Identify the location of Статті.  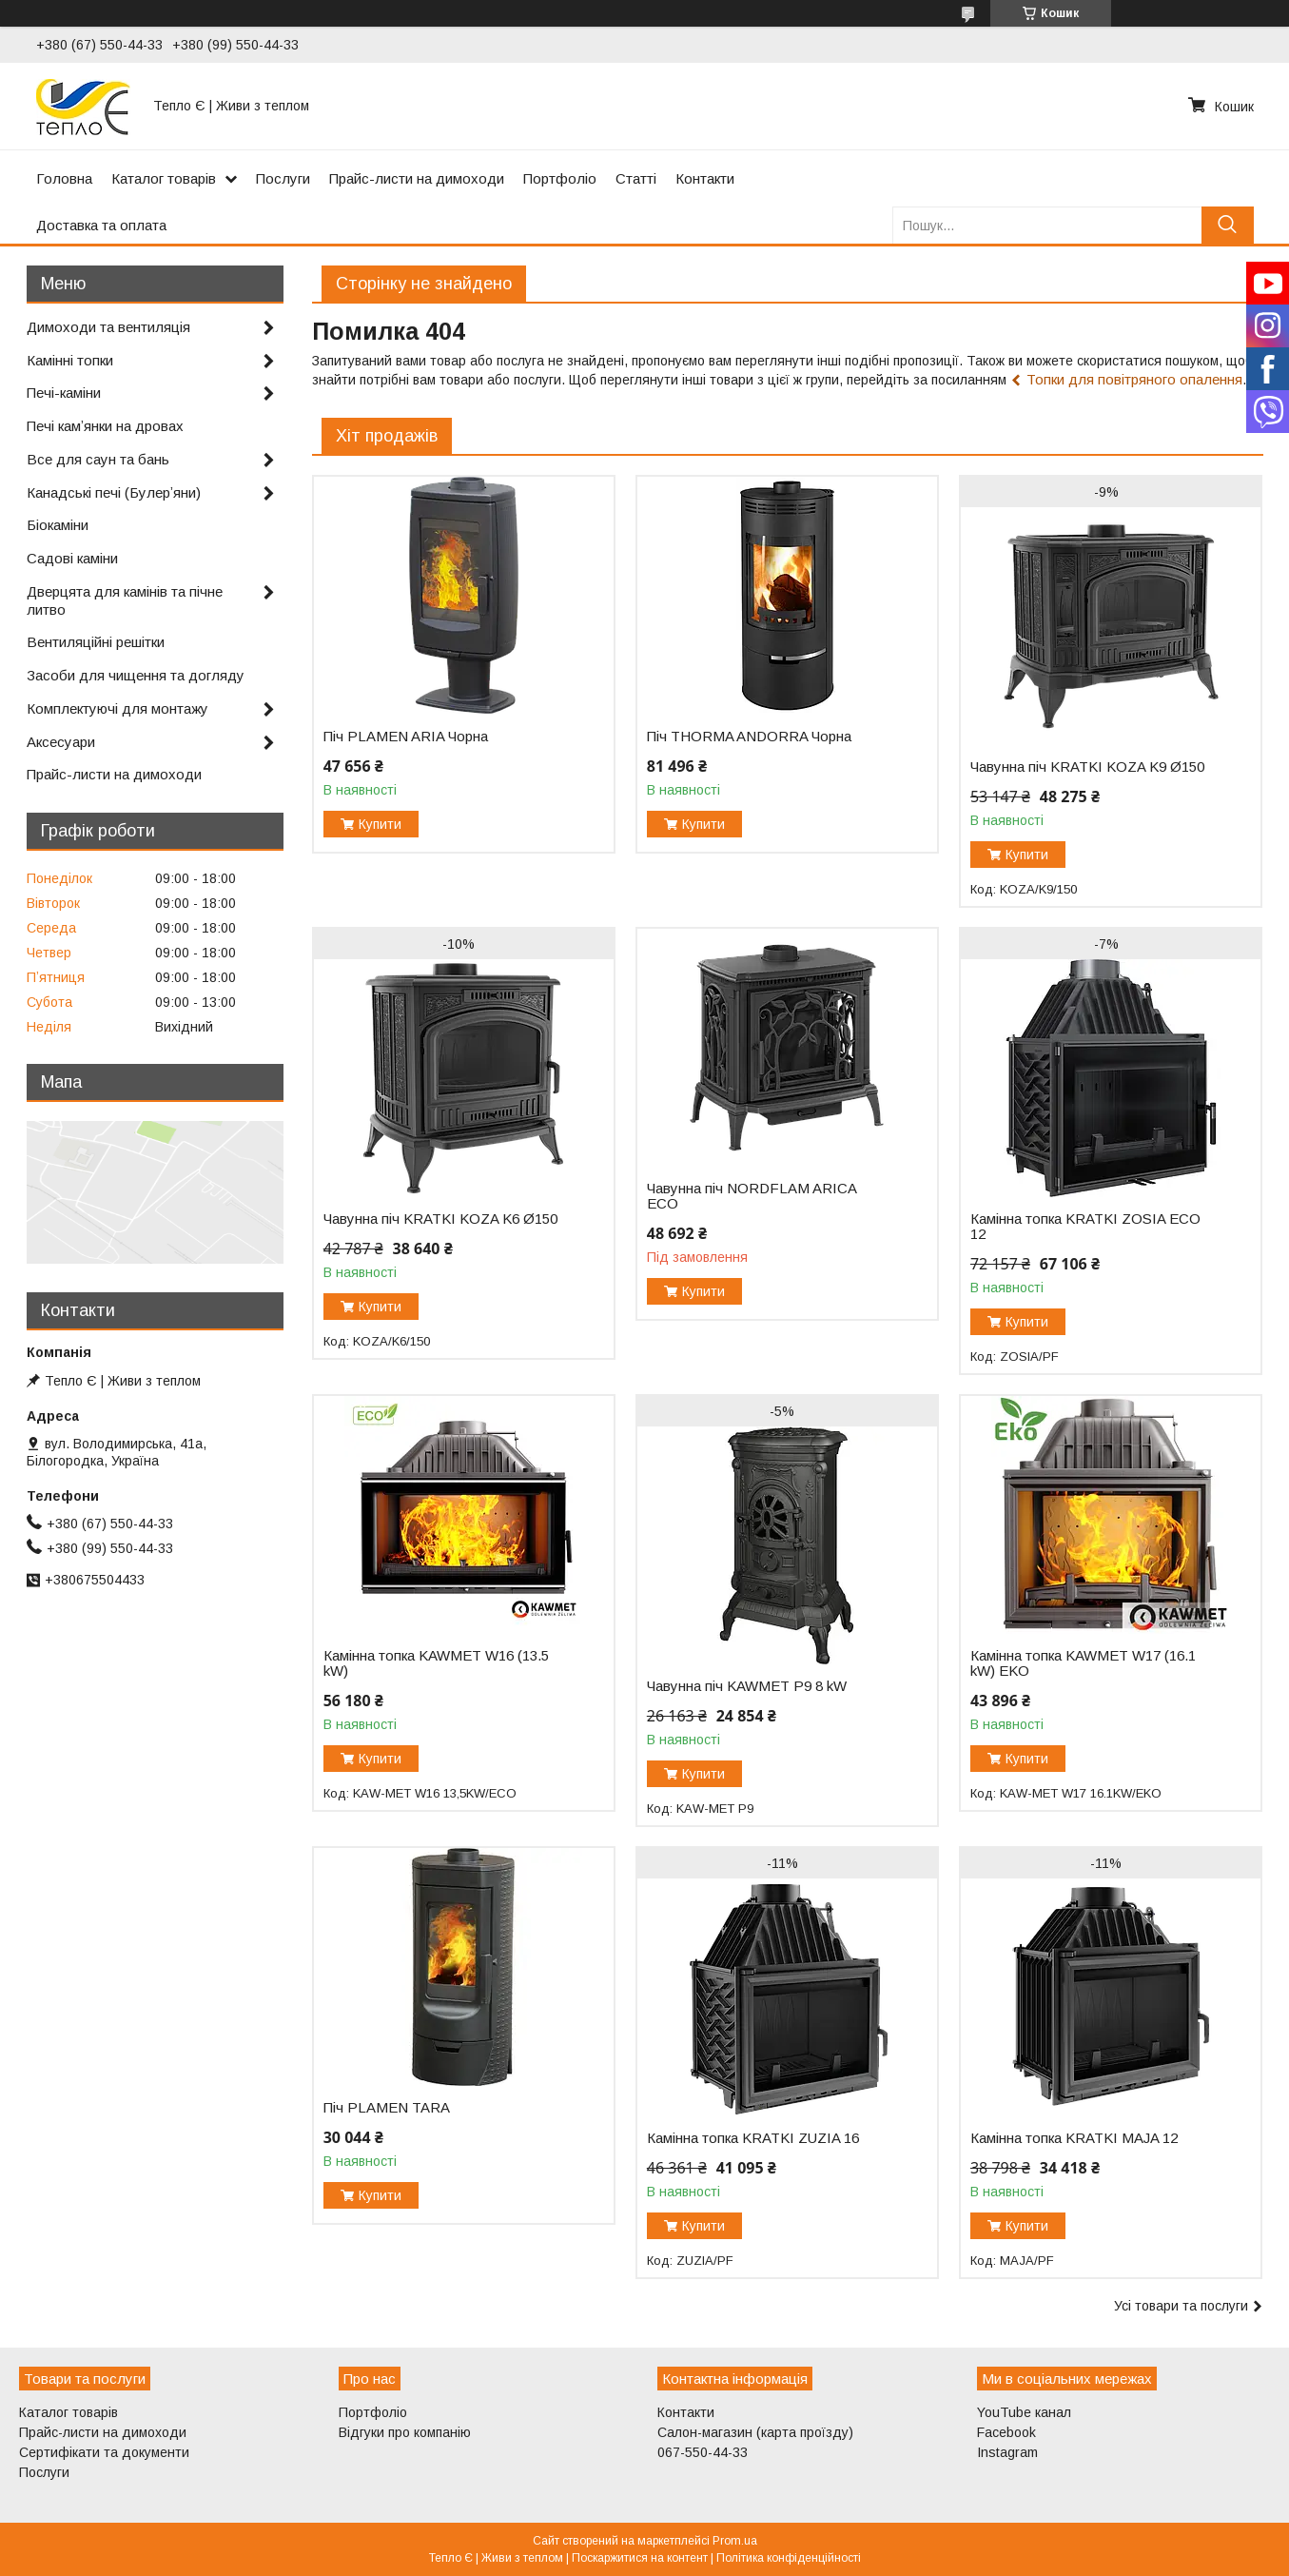
(635, 178).